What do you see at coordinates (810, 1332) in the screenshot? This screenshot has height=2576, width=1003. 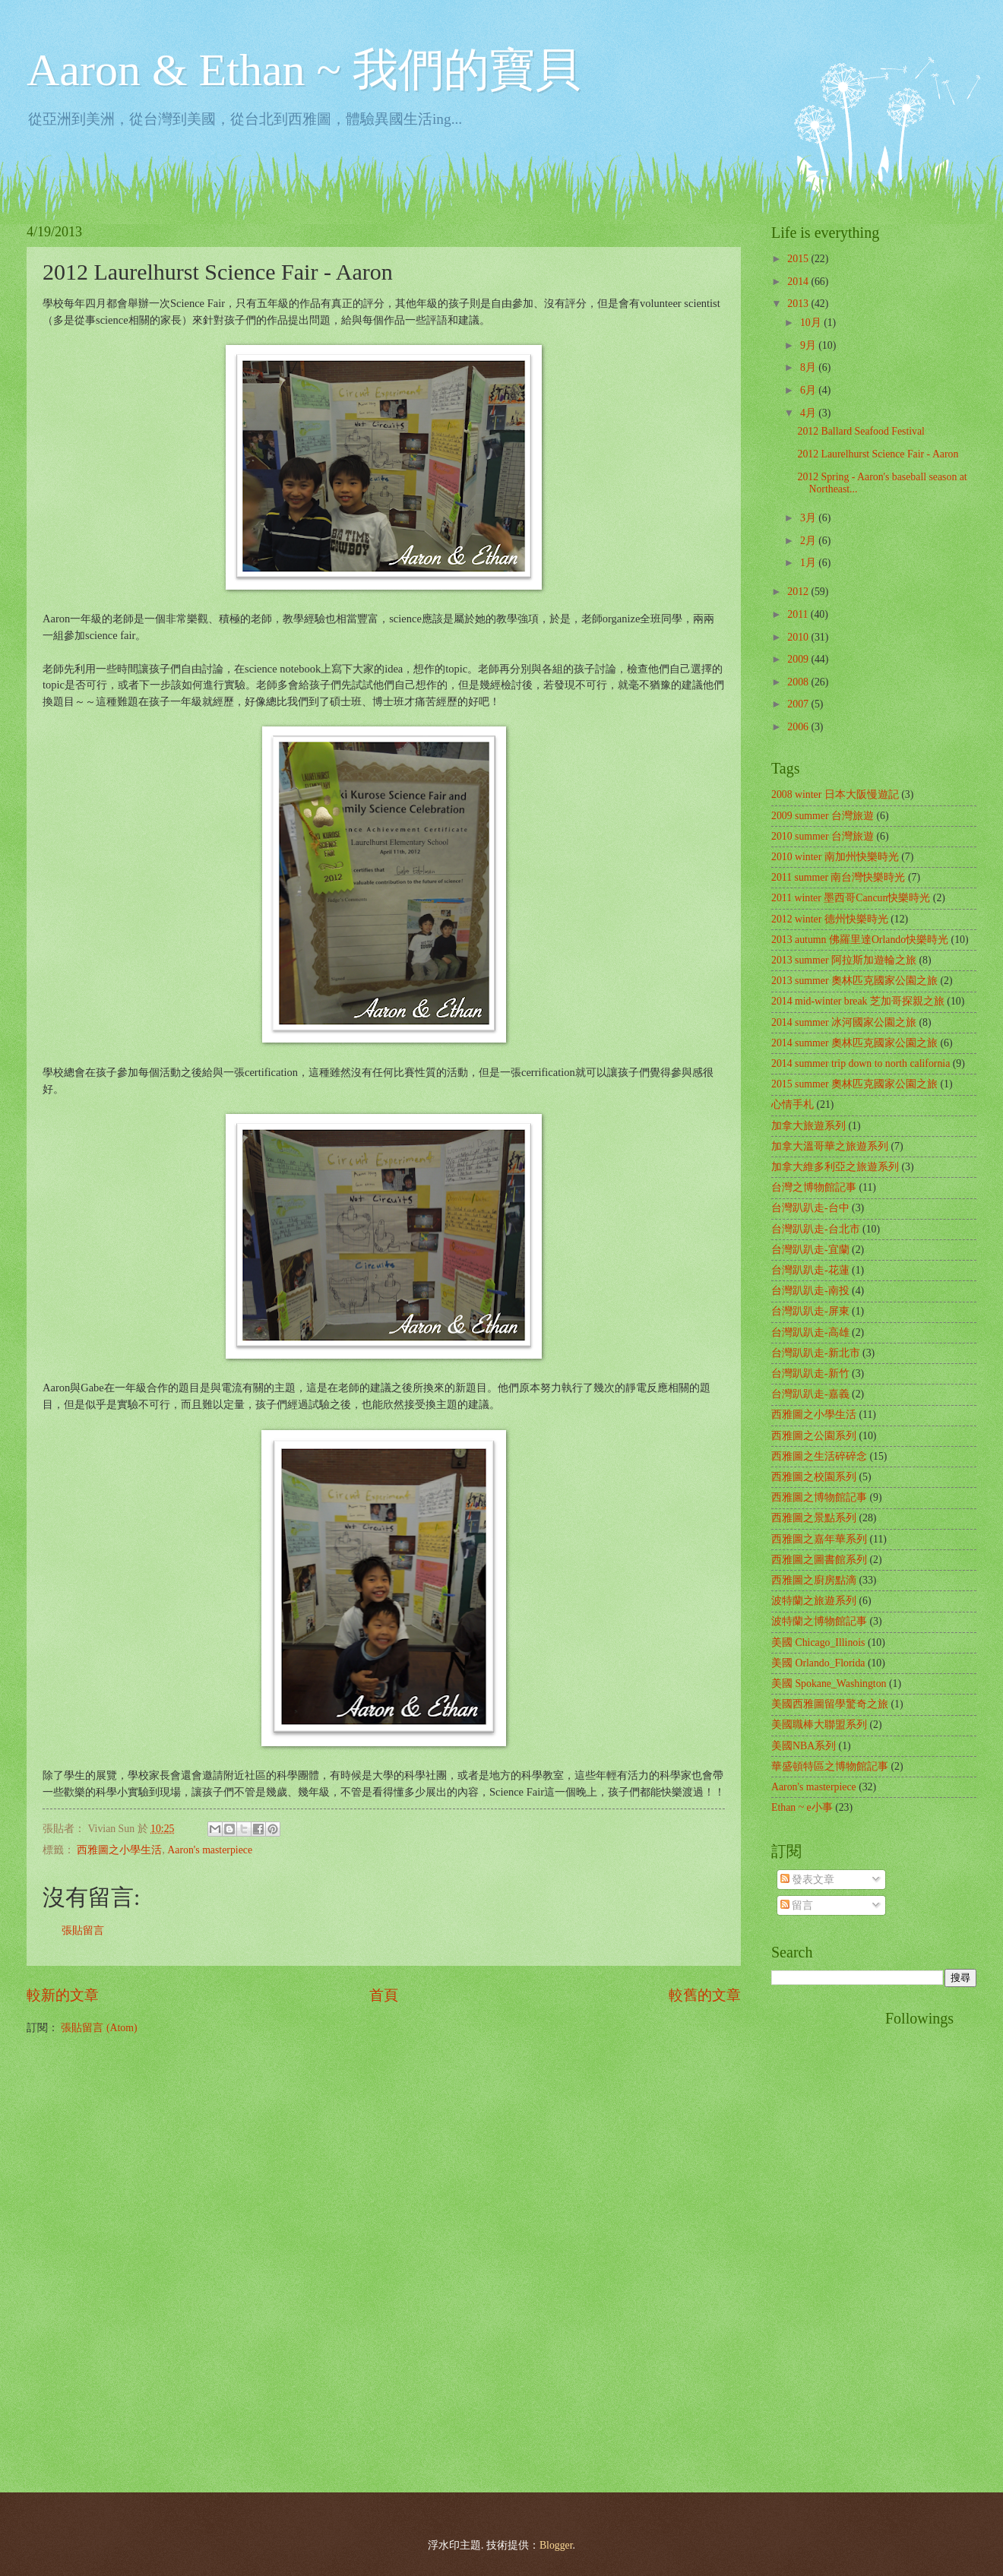 I see `台灣趴趴走-高雄` at bounding box center [810, 1332].